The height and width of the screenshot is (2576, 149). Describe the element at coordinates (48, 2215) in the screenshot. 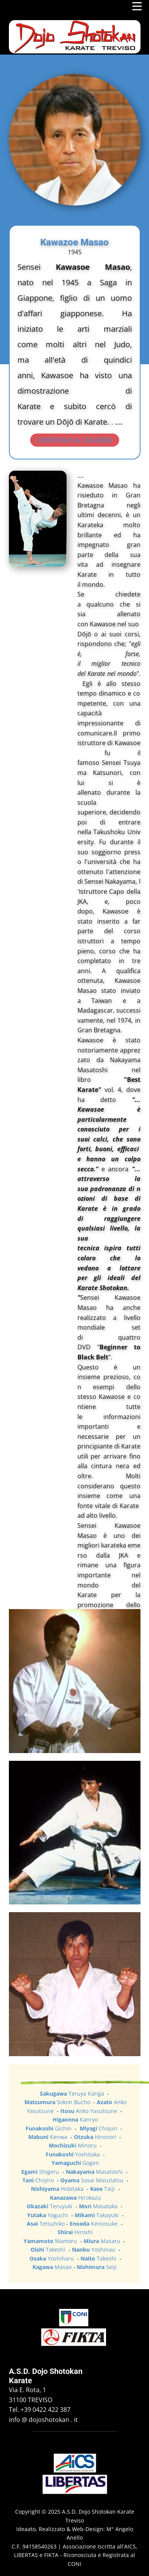

I see `Yaguchi` at that location.